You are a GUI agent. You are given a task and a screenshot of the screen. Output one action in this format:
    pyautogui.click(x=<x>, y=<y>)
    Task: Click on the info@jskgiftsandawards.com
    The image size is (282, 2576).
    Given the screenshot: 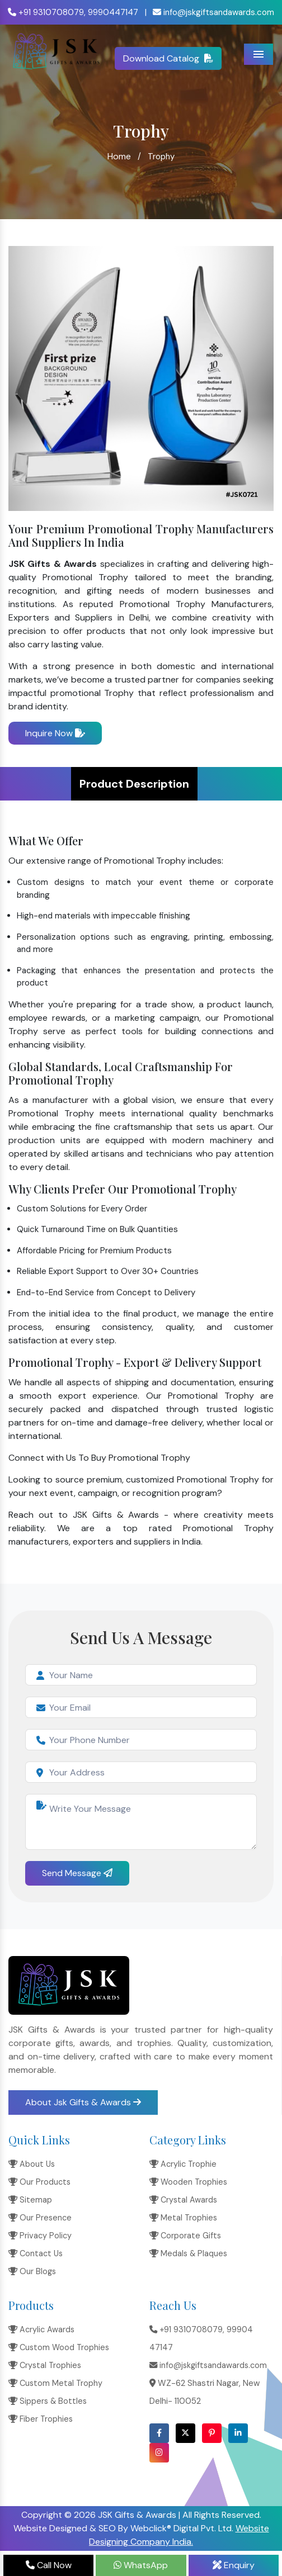 What is the action you would take?
    pyautogui.click(x=213, y=12)
    